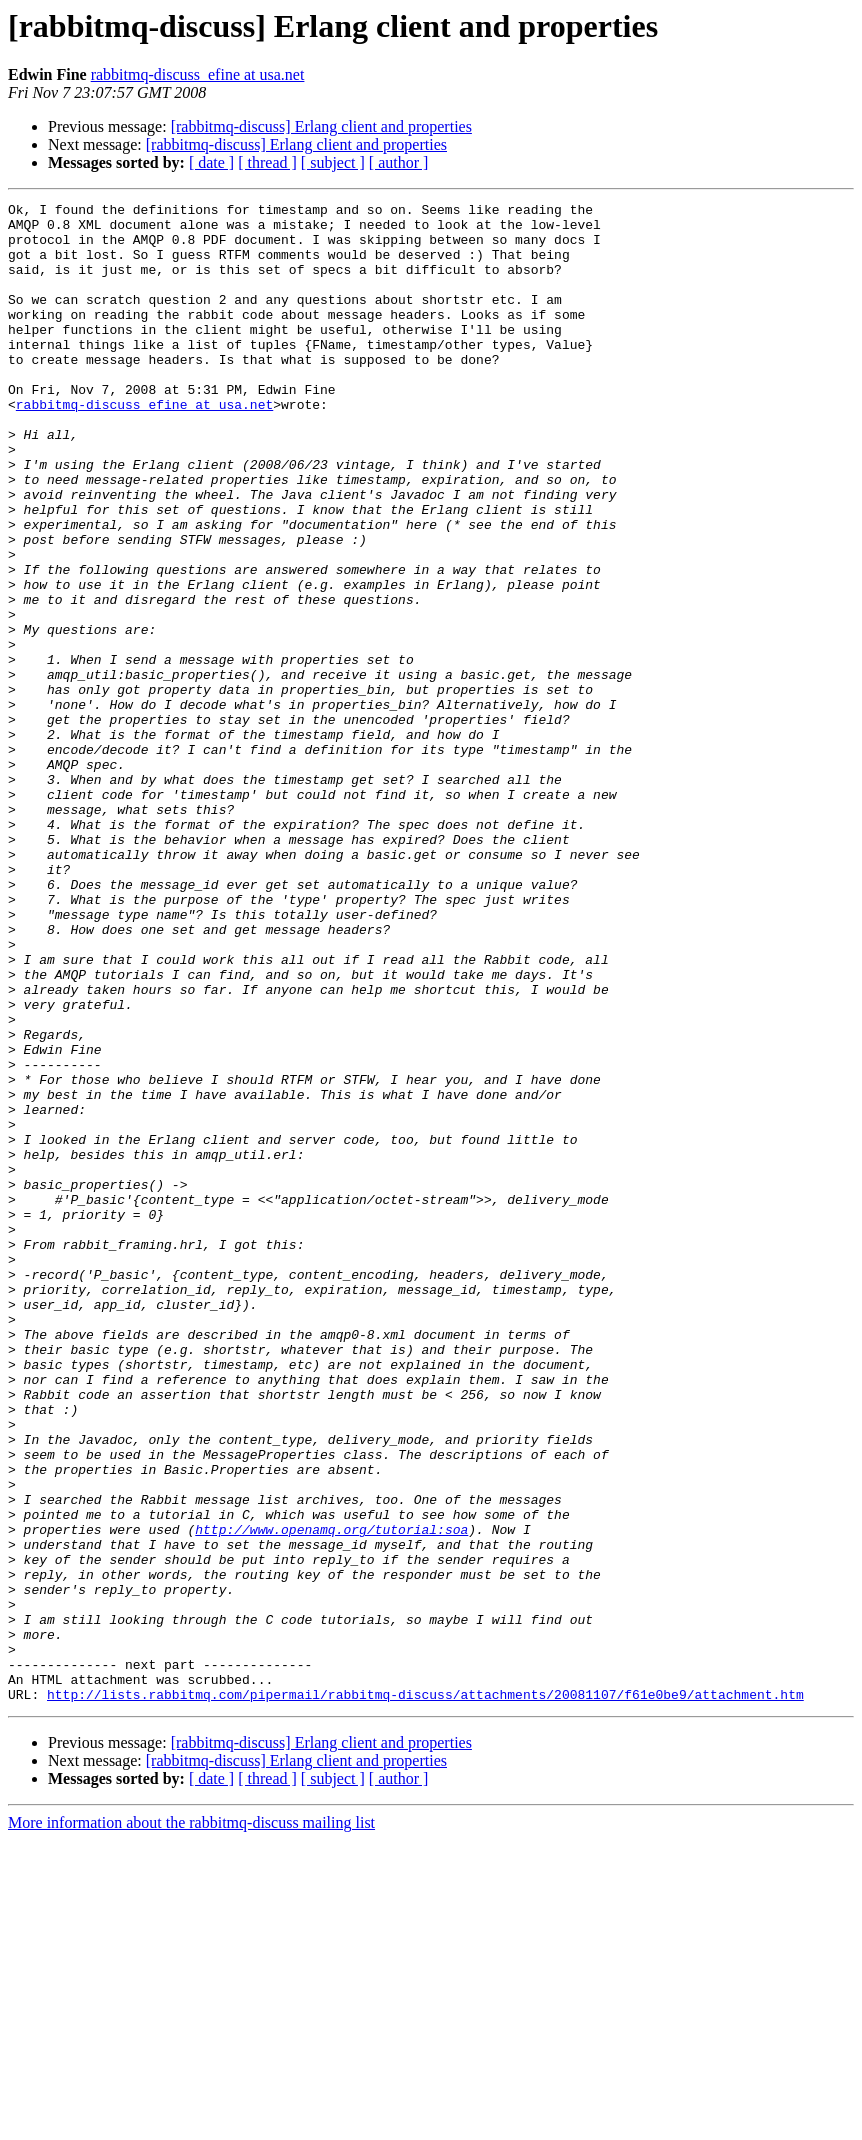  Describe the element at coordinates (267, 162) in the screenshot. I see `[ thread ]` at that location.